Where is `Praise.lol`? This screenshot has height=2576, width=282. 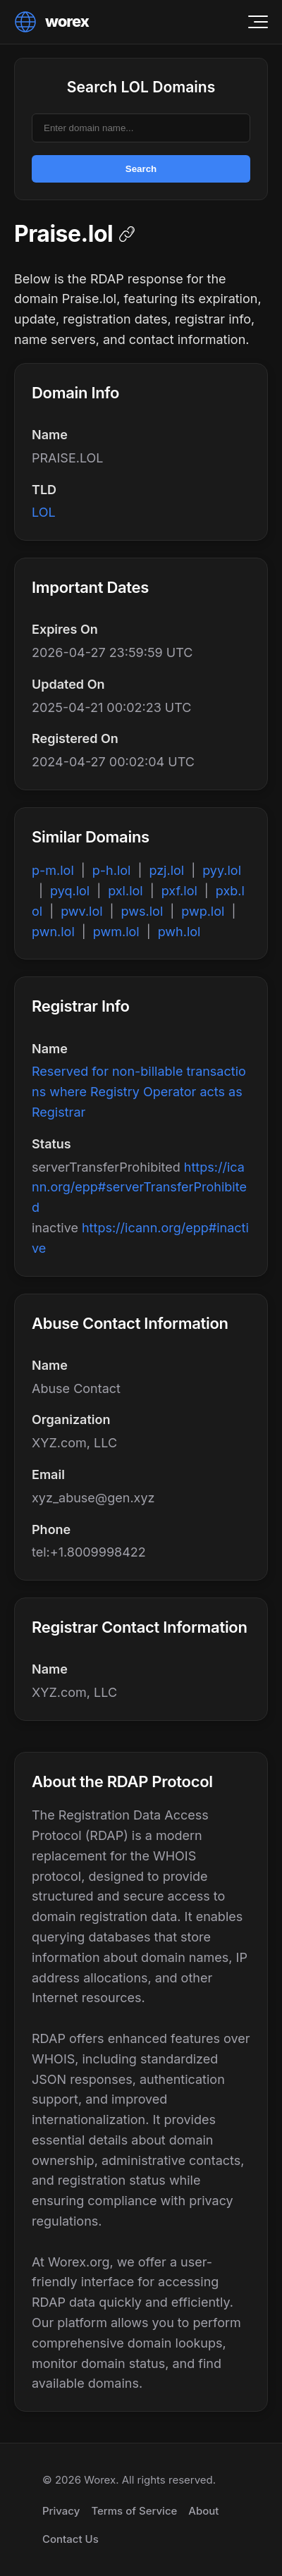
Praise.lol is located at coordinates (63, 233).